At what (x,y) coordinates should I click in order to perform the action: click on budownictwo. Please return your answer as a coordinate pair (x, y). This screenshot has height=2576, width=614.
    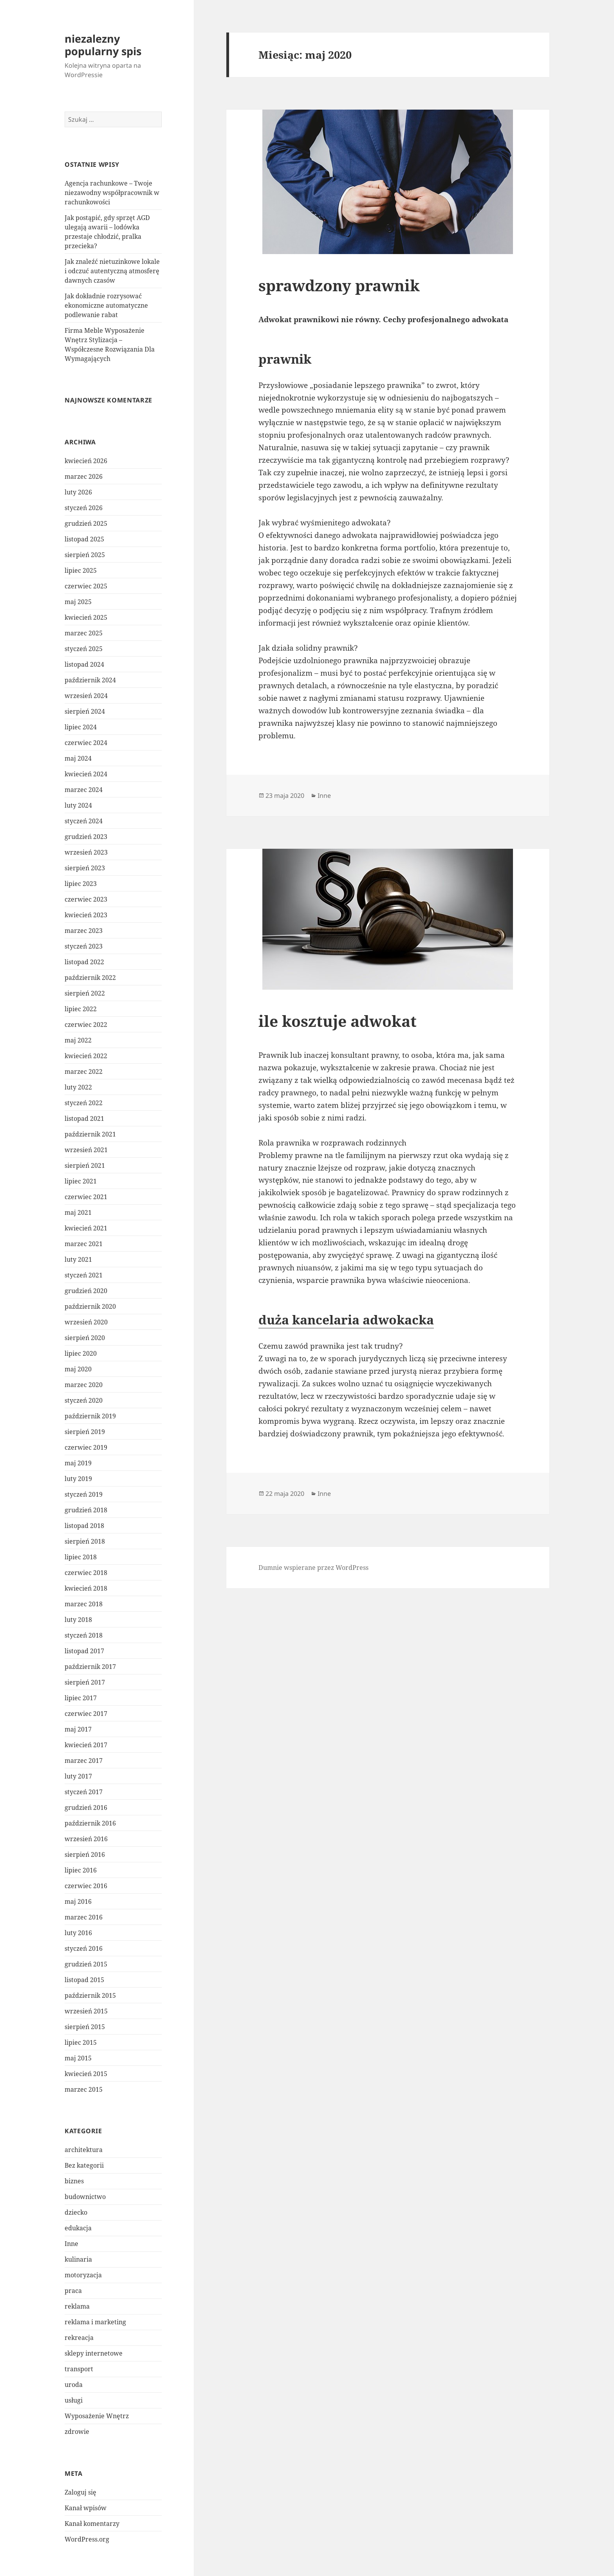
    Looking at the image, I should click on (85, 2196).